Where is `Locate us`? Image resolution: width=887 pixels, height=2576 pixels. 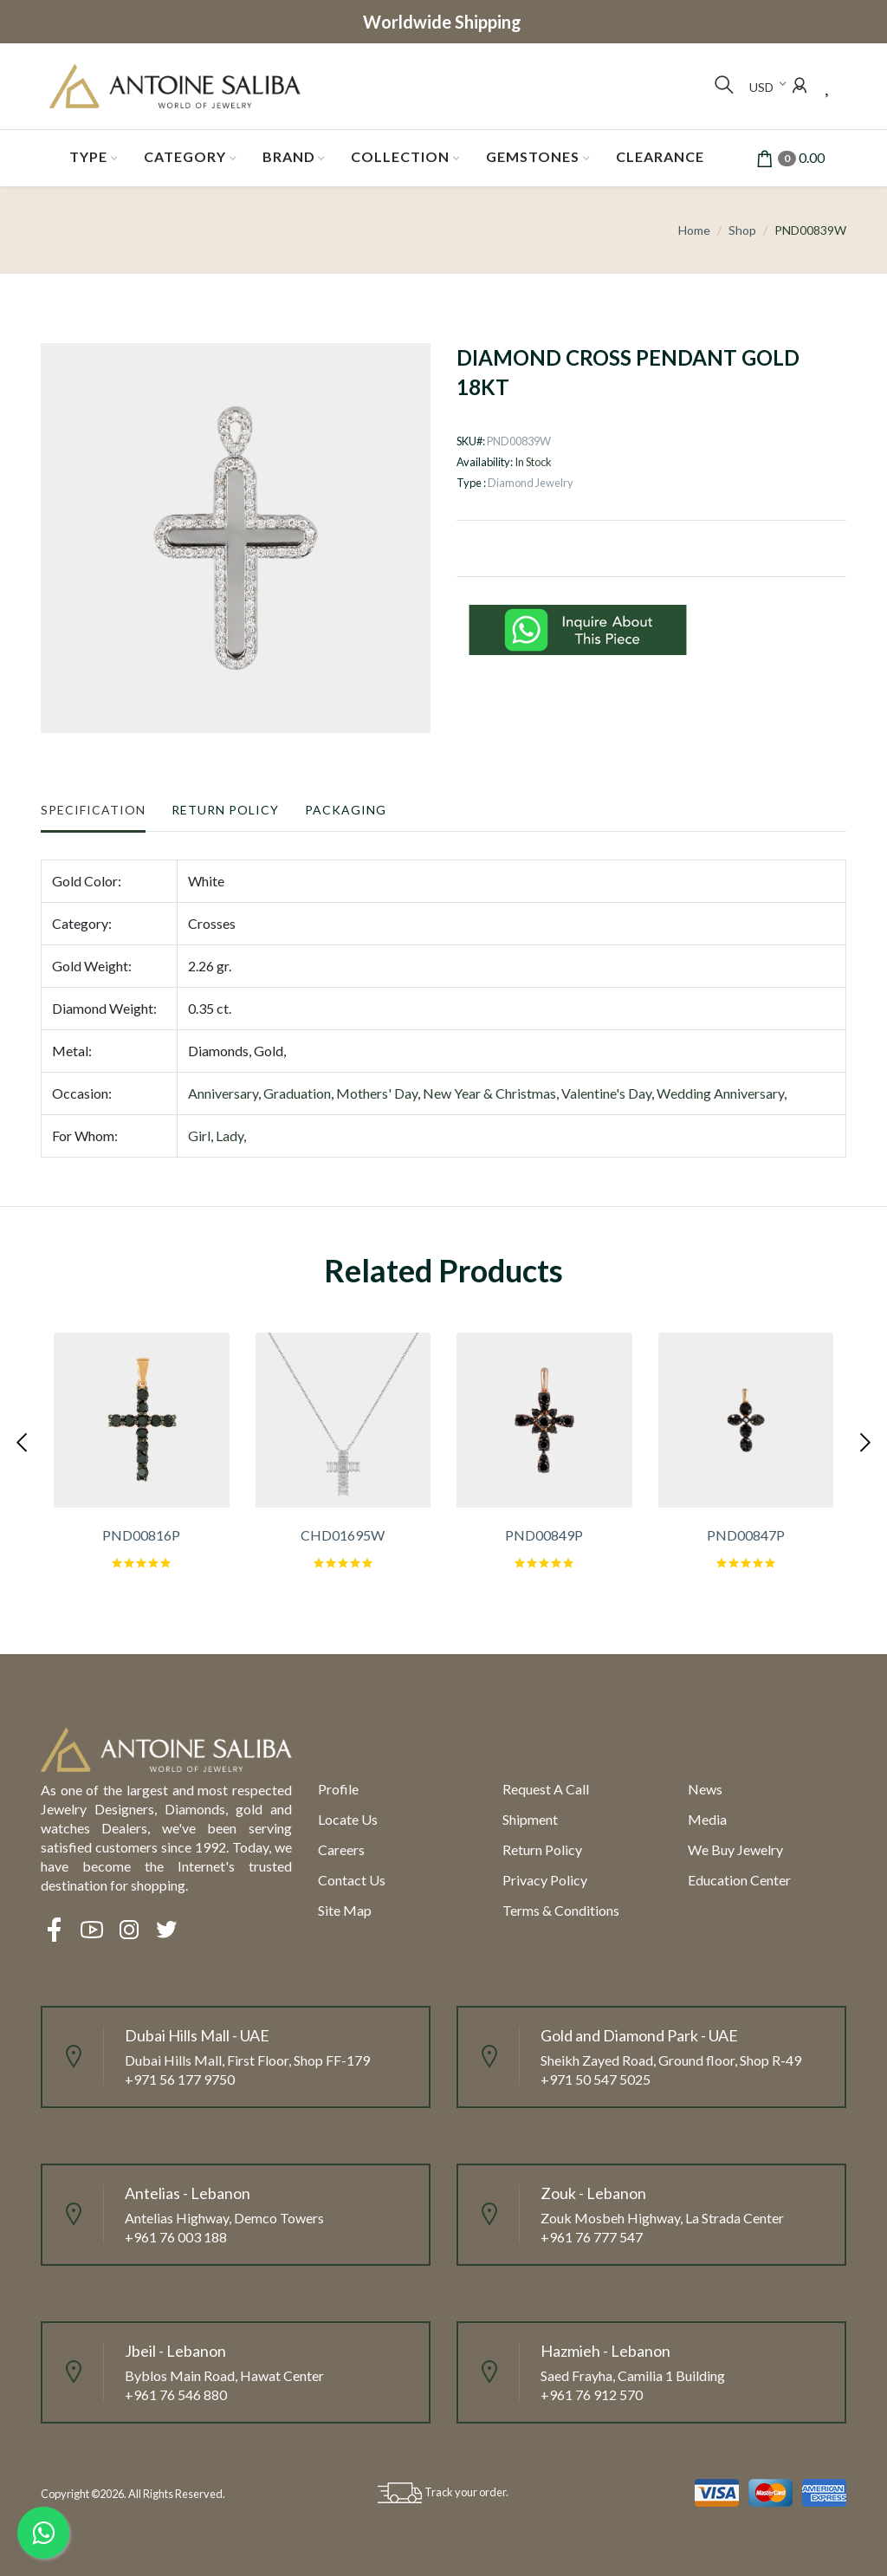 Locate us is located at coordinates (348, 1819).